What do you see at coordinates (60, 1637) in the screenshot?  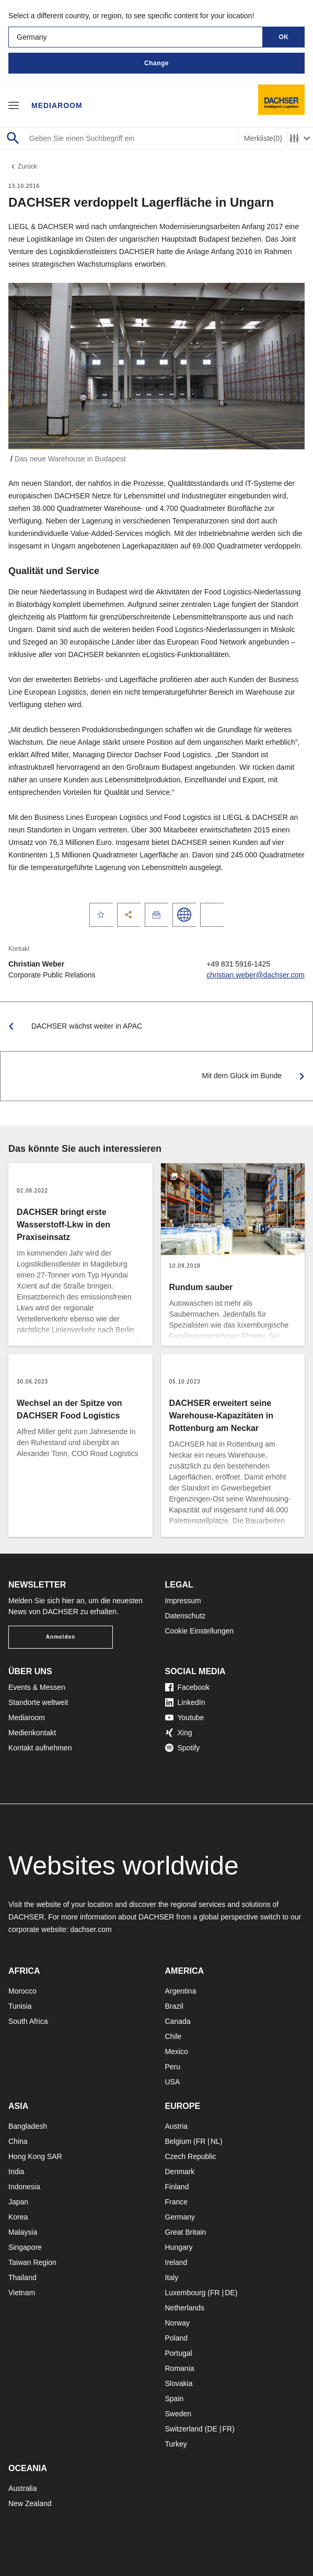 I see `Anmelden` at bounding box center [60, 1637].